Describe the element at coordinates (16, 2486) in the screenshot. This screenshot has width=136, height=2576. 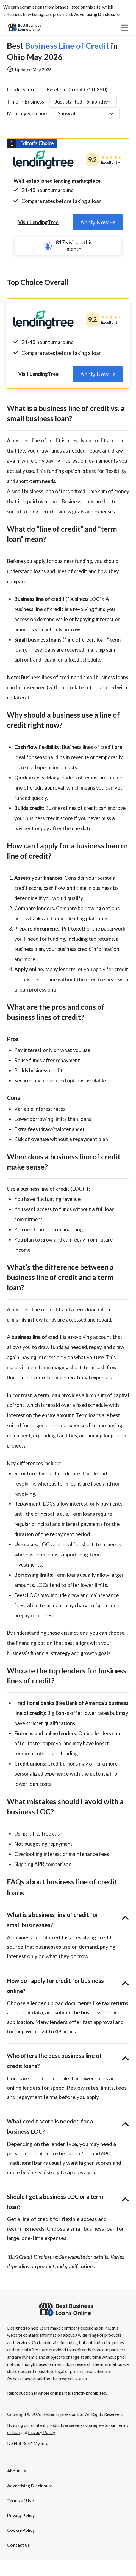
I see `About Us` at that location.